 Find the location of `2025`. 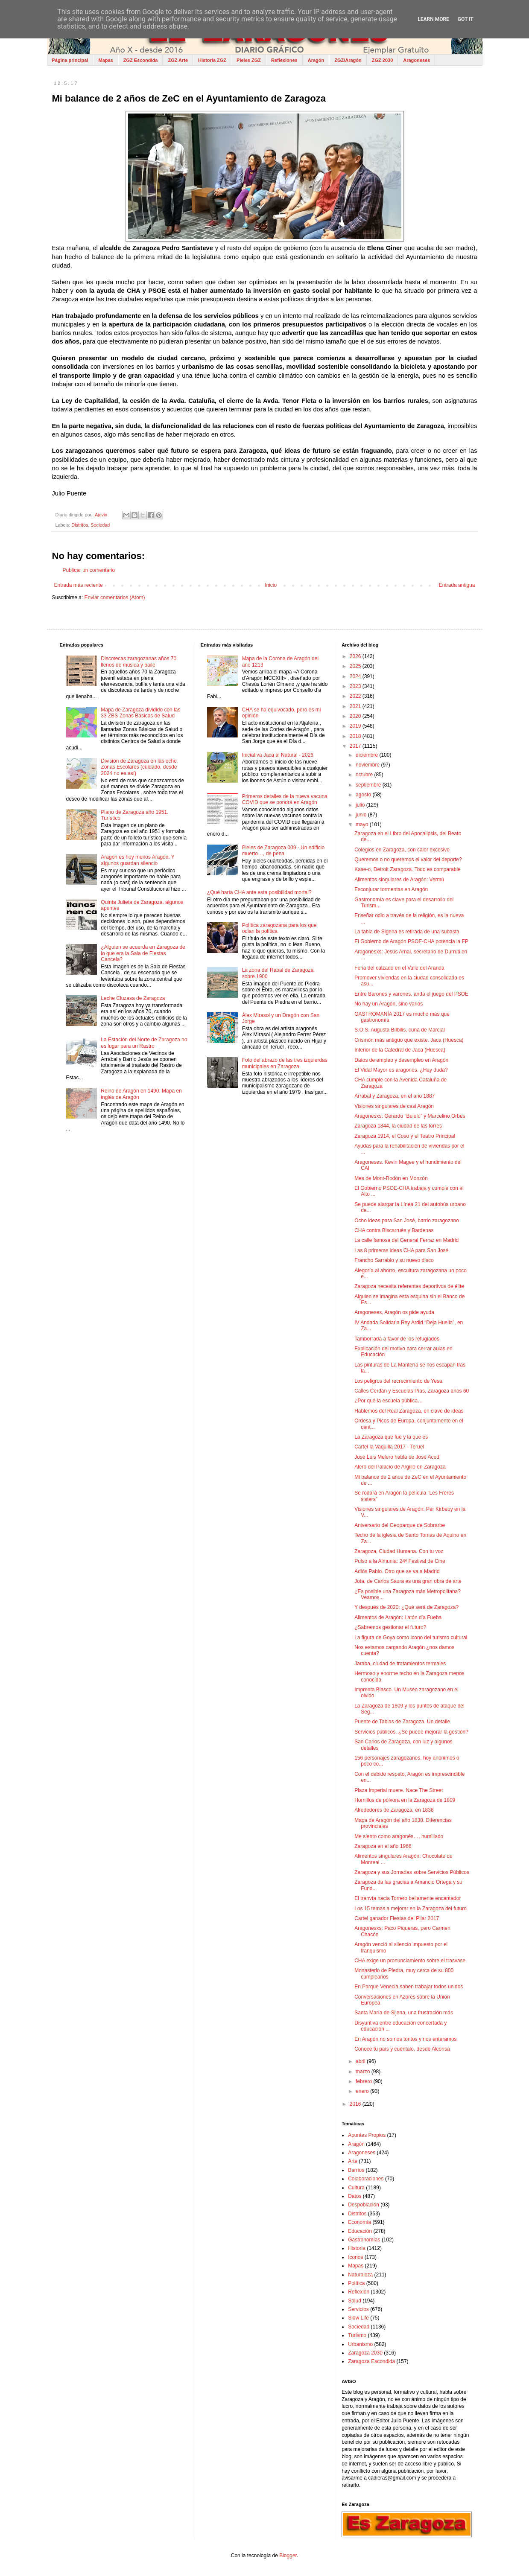

2025 is located at coordinates (356, 666).